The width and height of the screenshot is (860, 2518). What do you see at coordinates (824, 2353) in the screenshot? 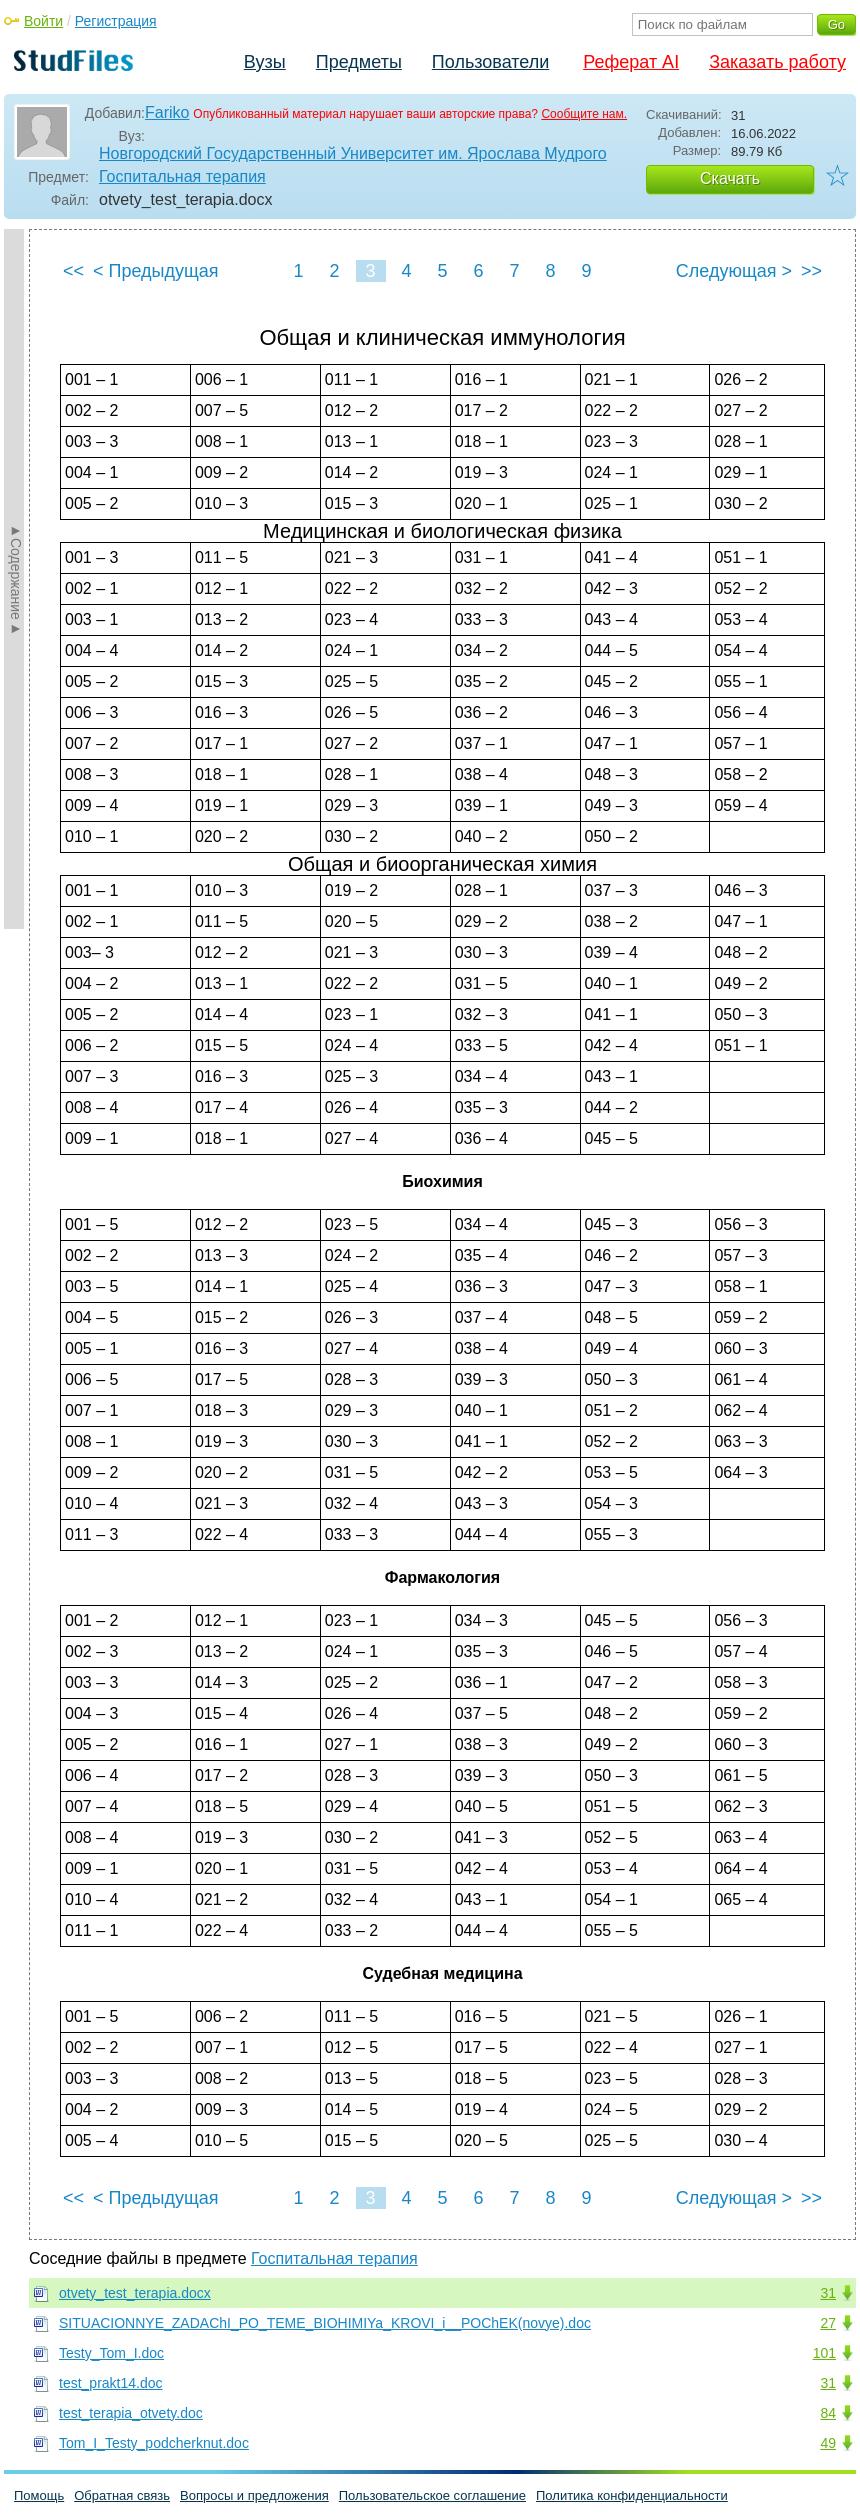
I see `101` at bounding box center [824, 2353].